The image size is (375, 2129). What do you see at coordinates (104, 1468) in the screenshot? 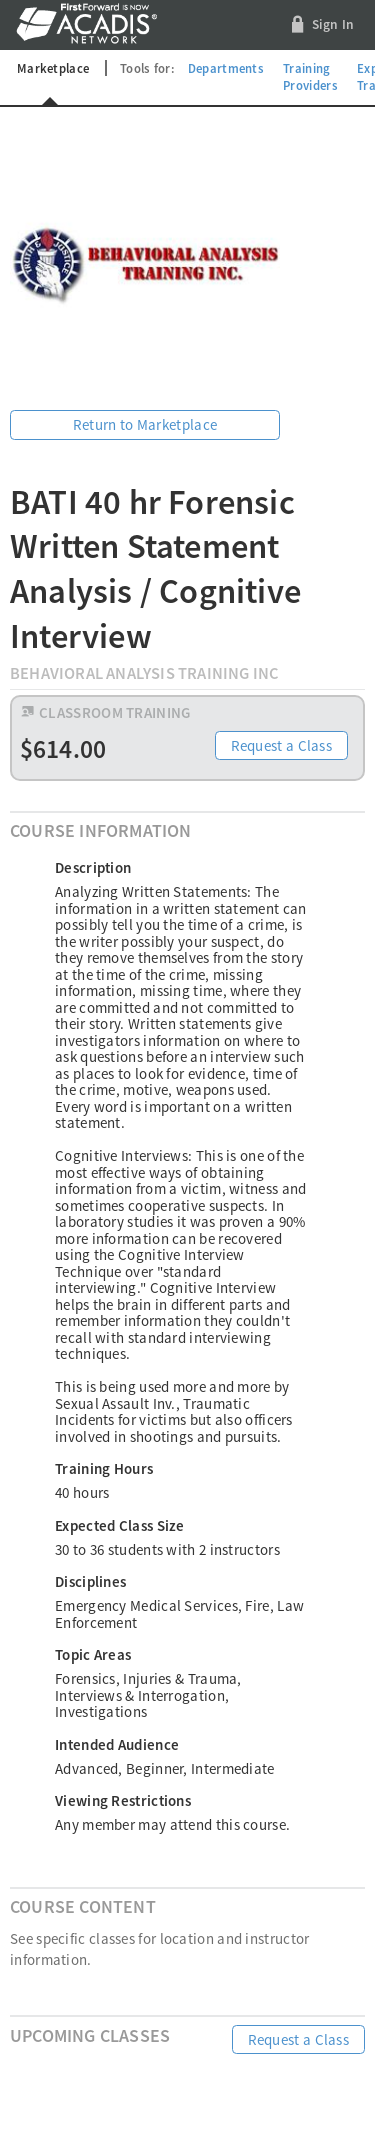
I see `Training Hours` at bounding box center [104, 1468].